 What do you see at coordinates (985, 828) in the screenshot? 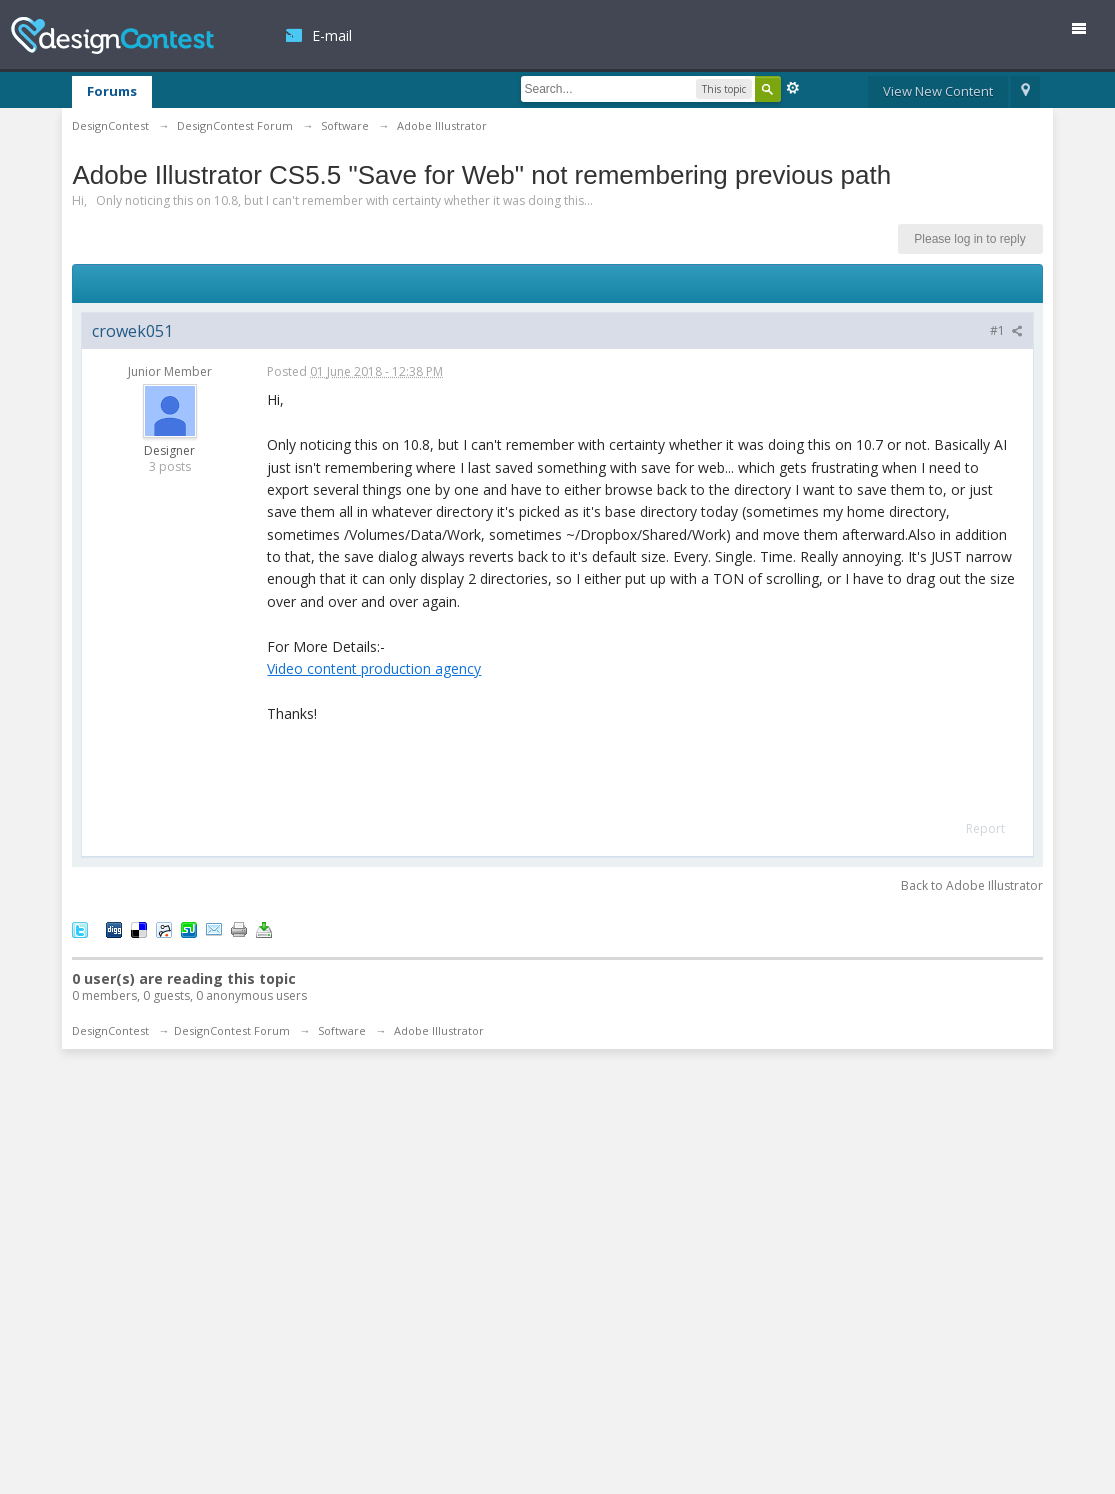
I see `Report` at bounding box center [985, 828].